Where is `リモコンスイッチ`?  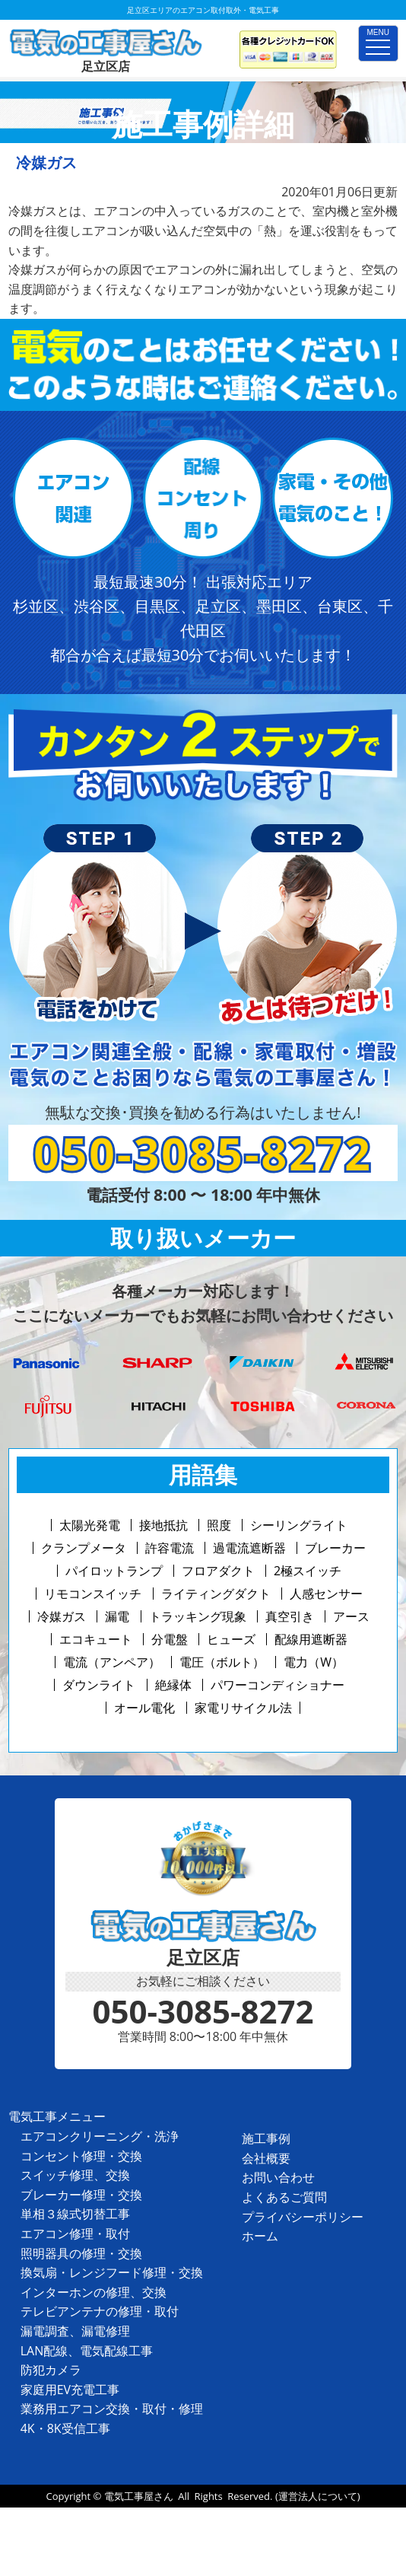
リモコンスイッチ is located at coordinates (92, 1593).